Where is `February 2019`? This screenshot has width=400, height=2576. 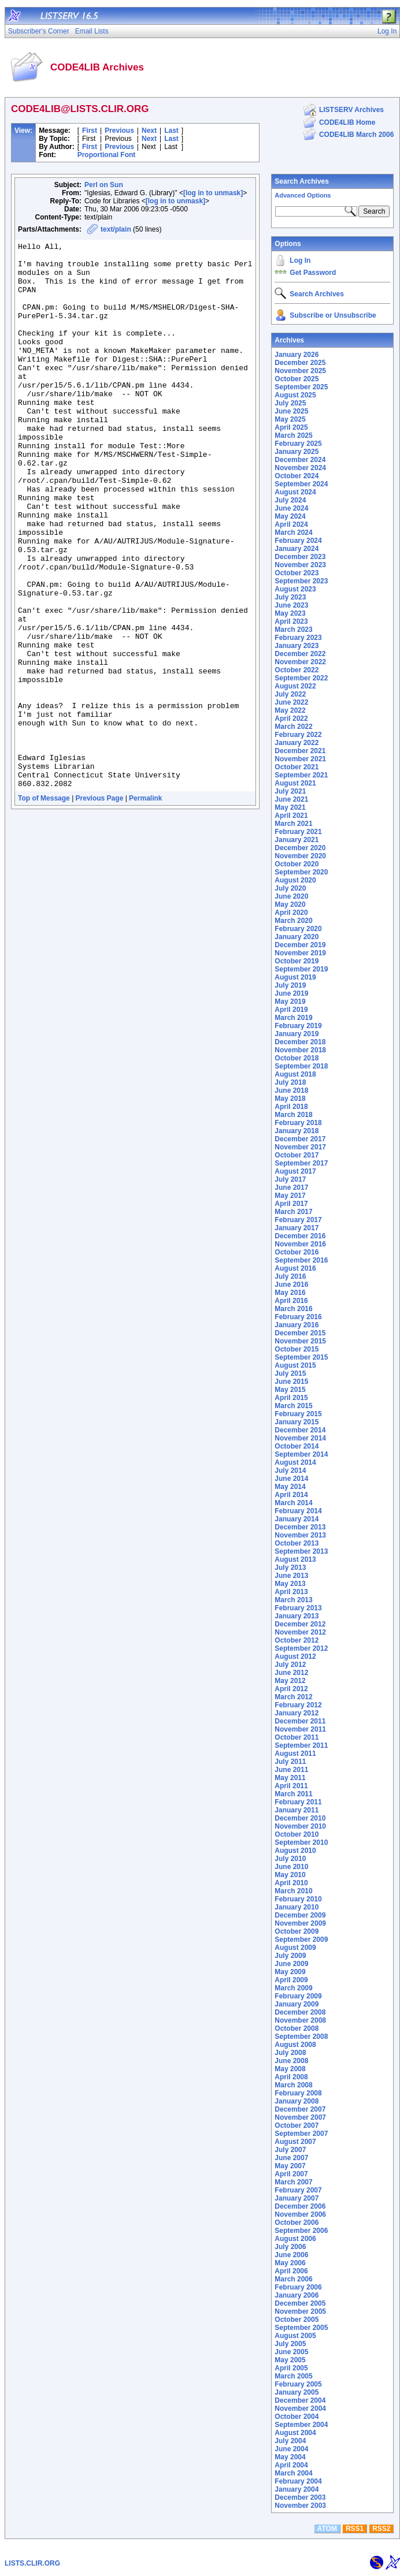
February 2019 is located at coordinates (298, 1026).